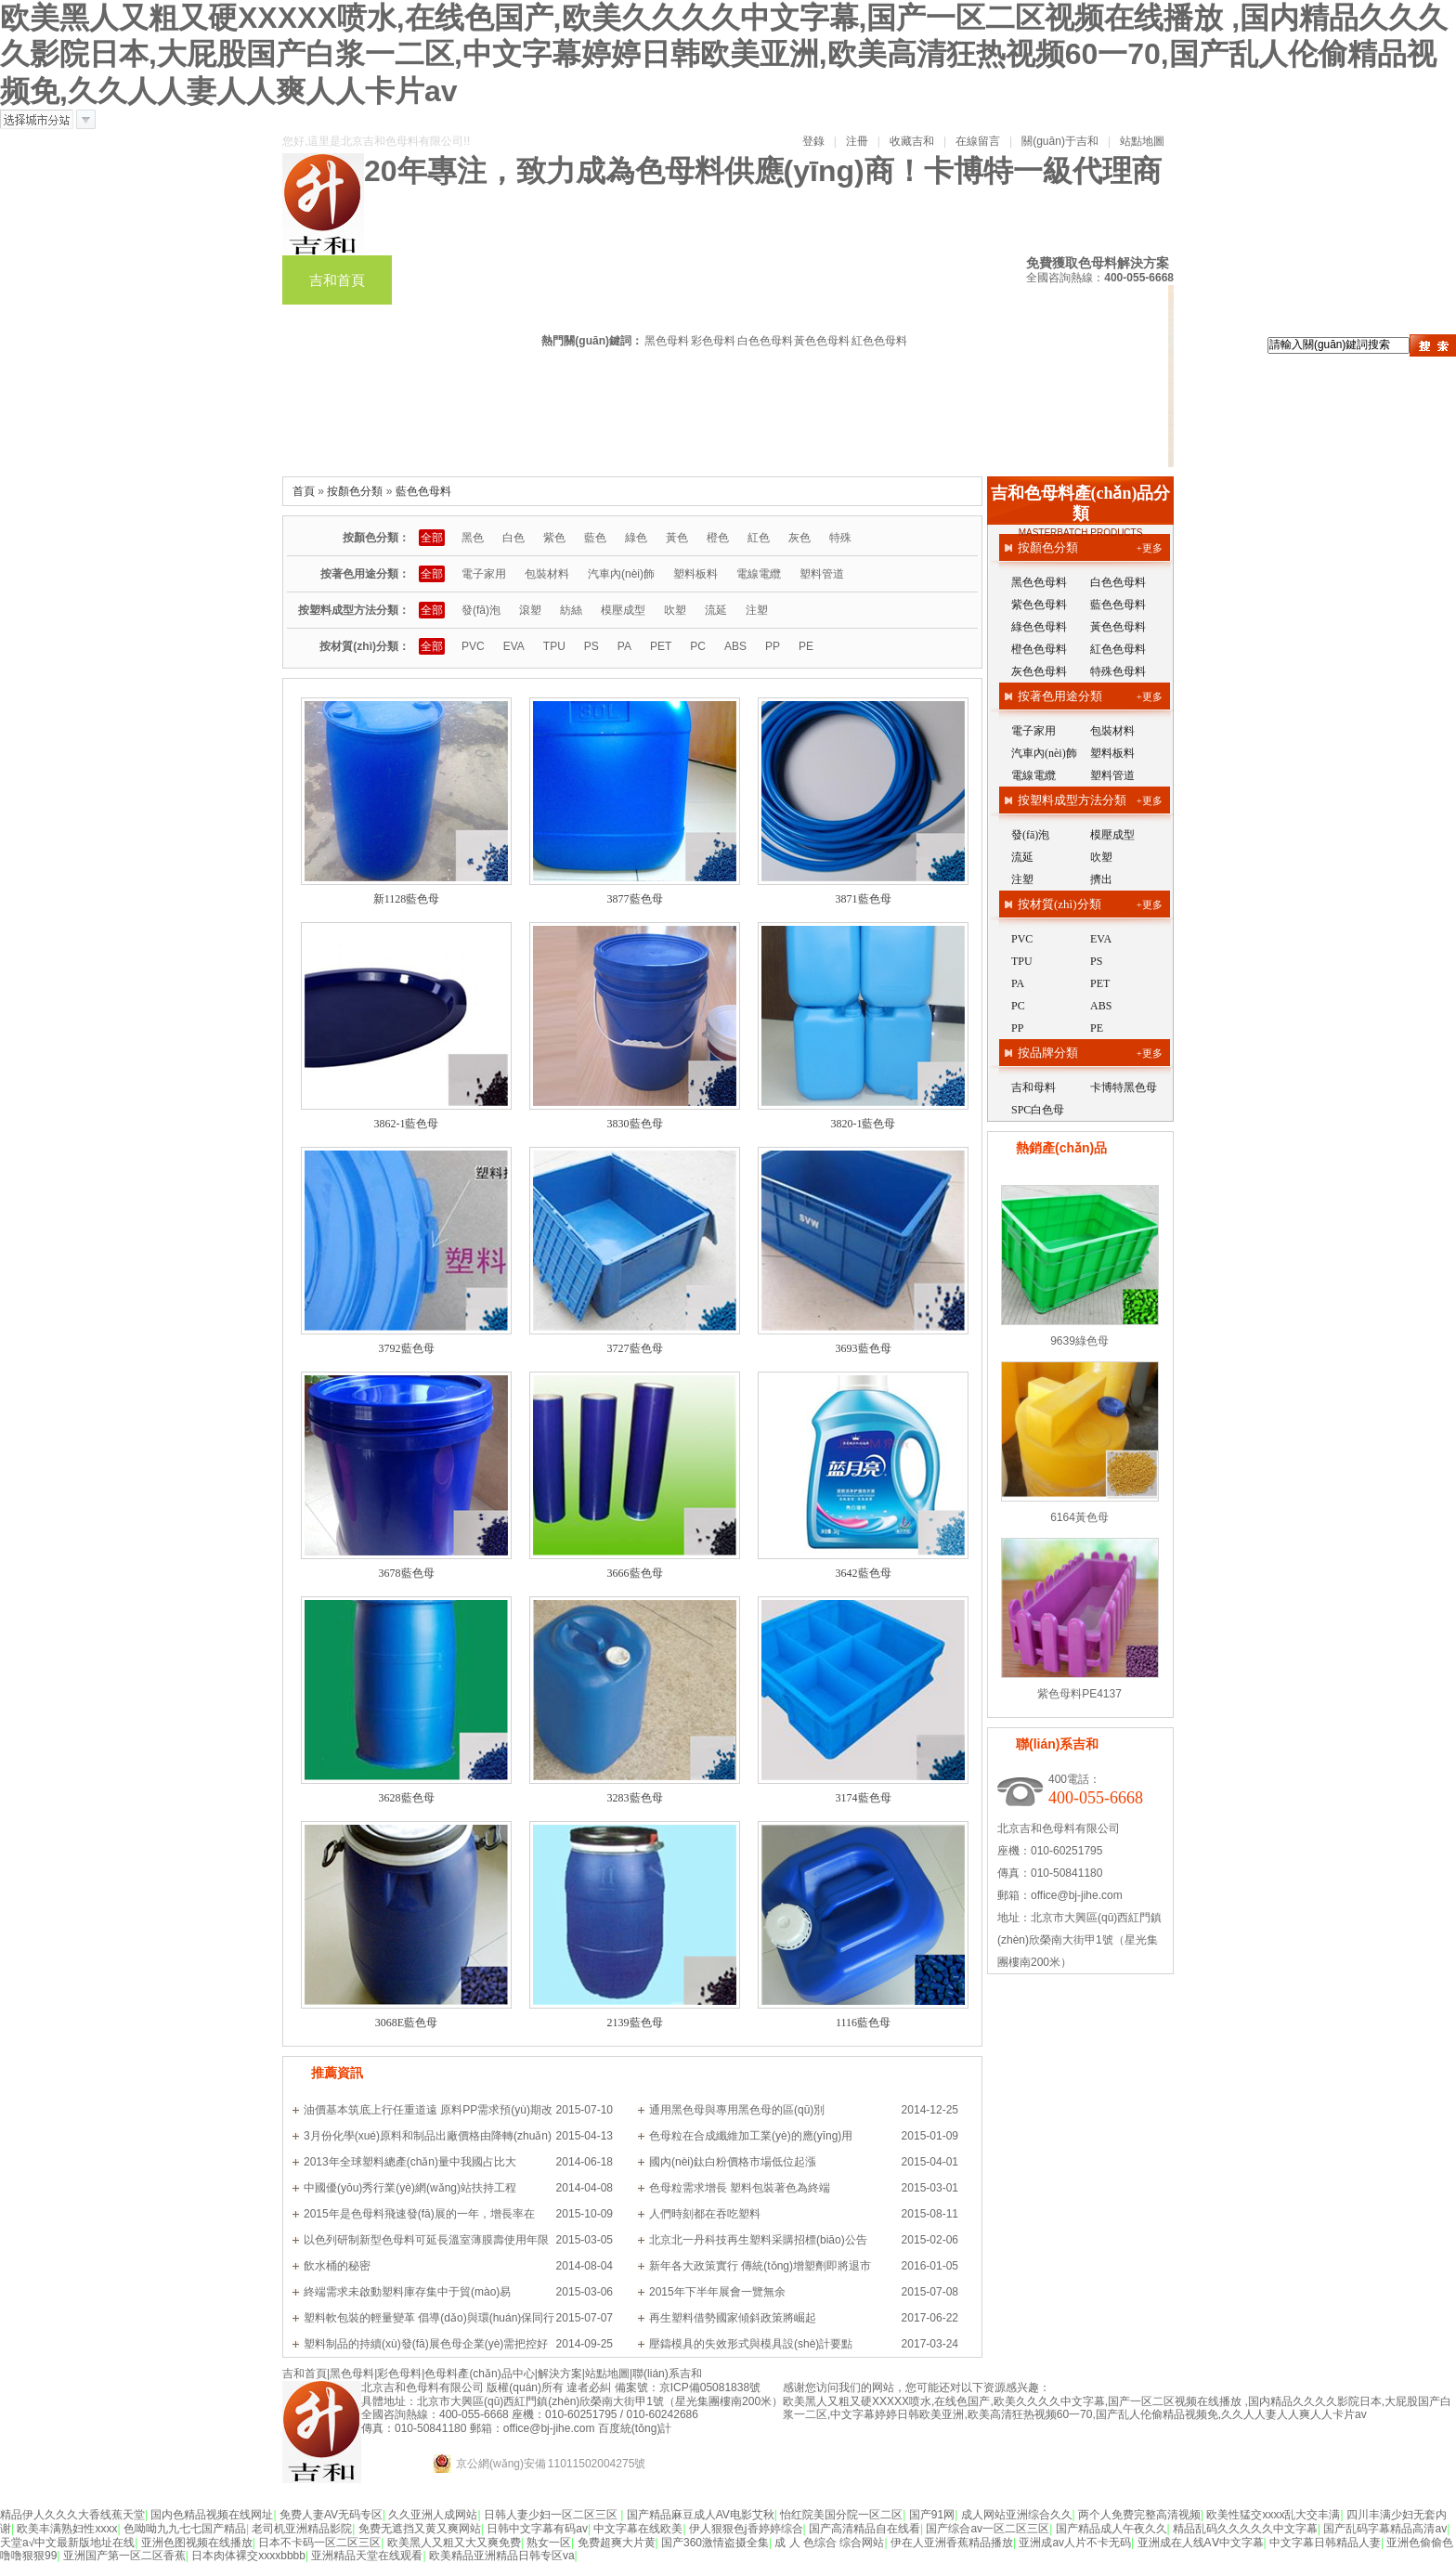 The image size is (1456, 2563). I want to click on 紅色, so click(759, 537).